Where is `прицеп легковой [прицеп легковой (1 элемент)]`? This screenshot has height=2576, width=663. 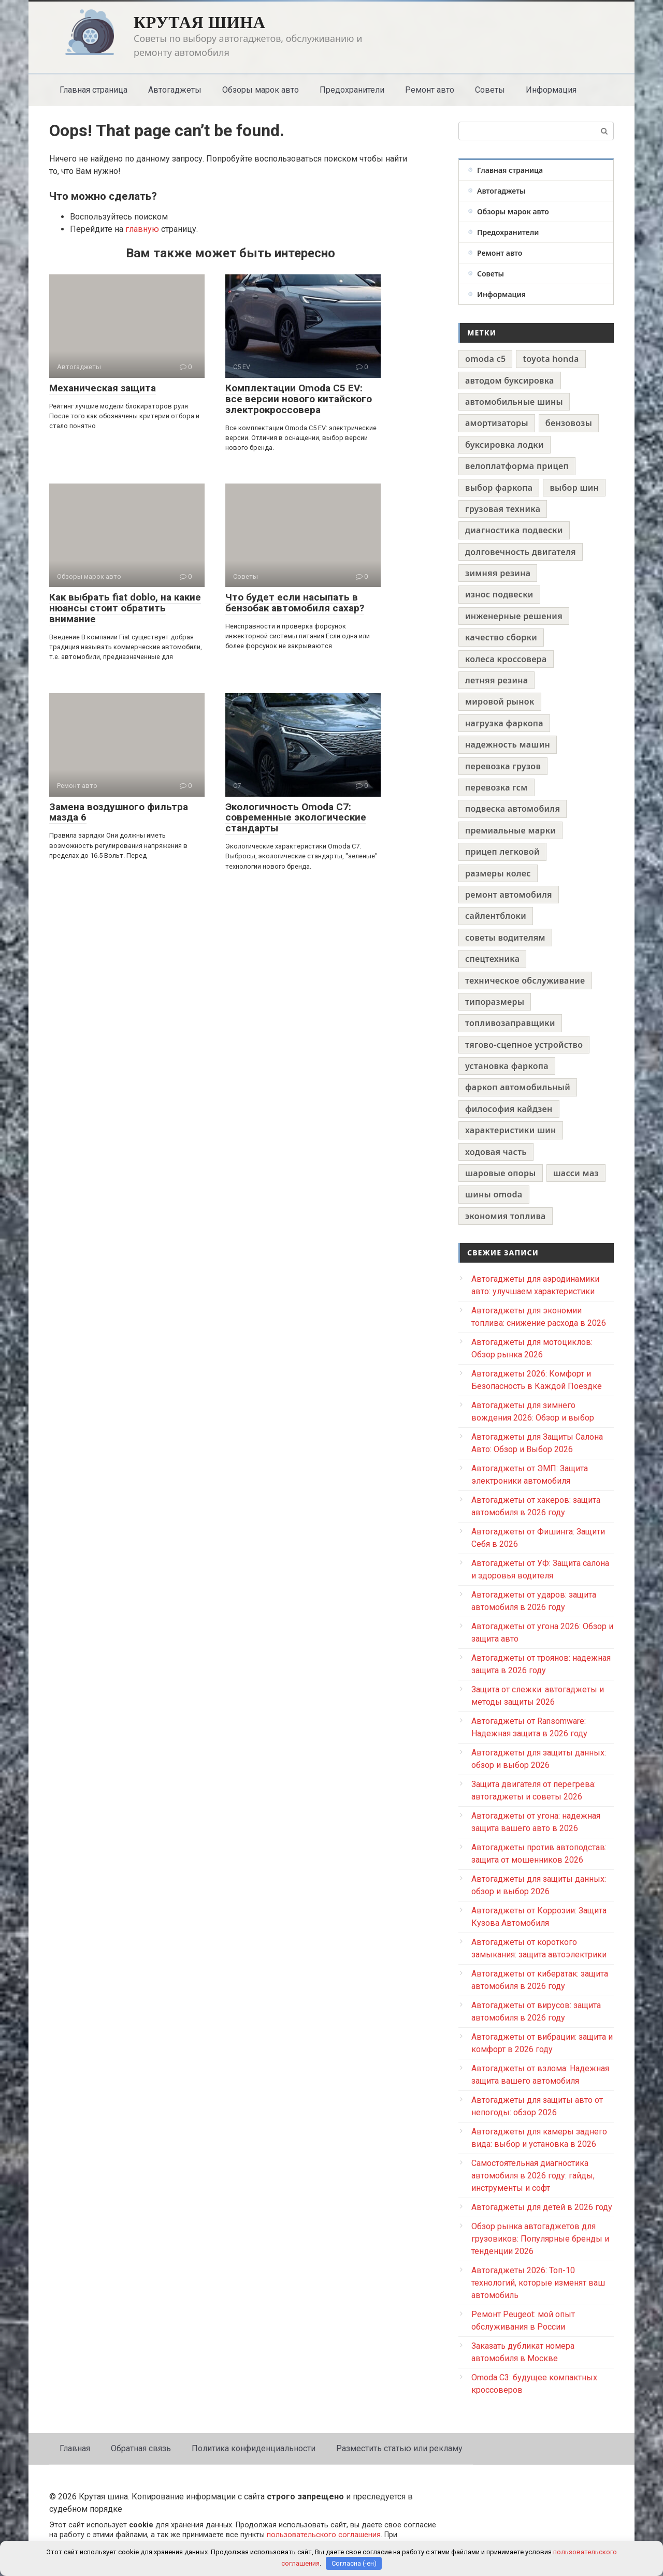
прицеп легковой [прицеп легковой (1 элемент)] is located at coordinates (502, 851).